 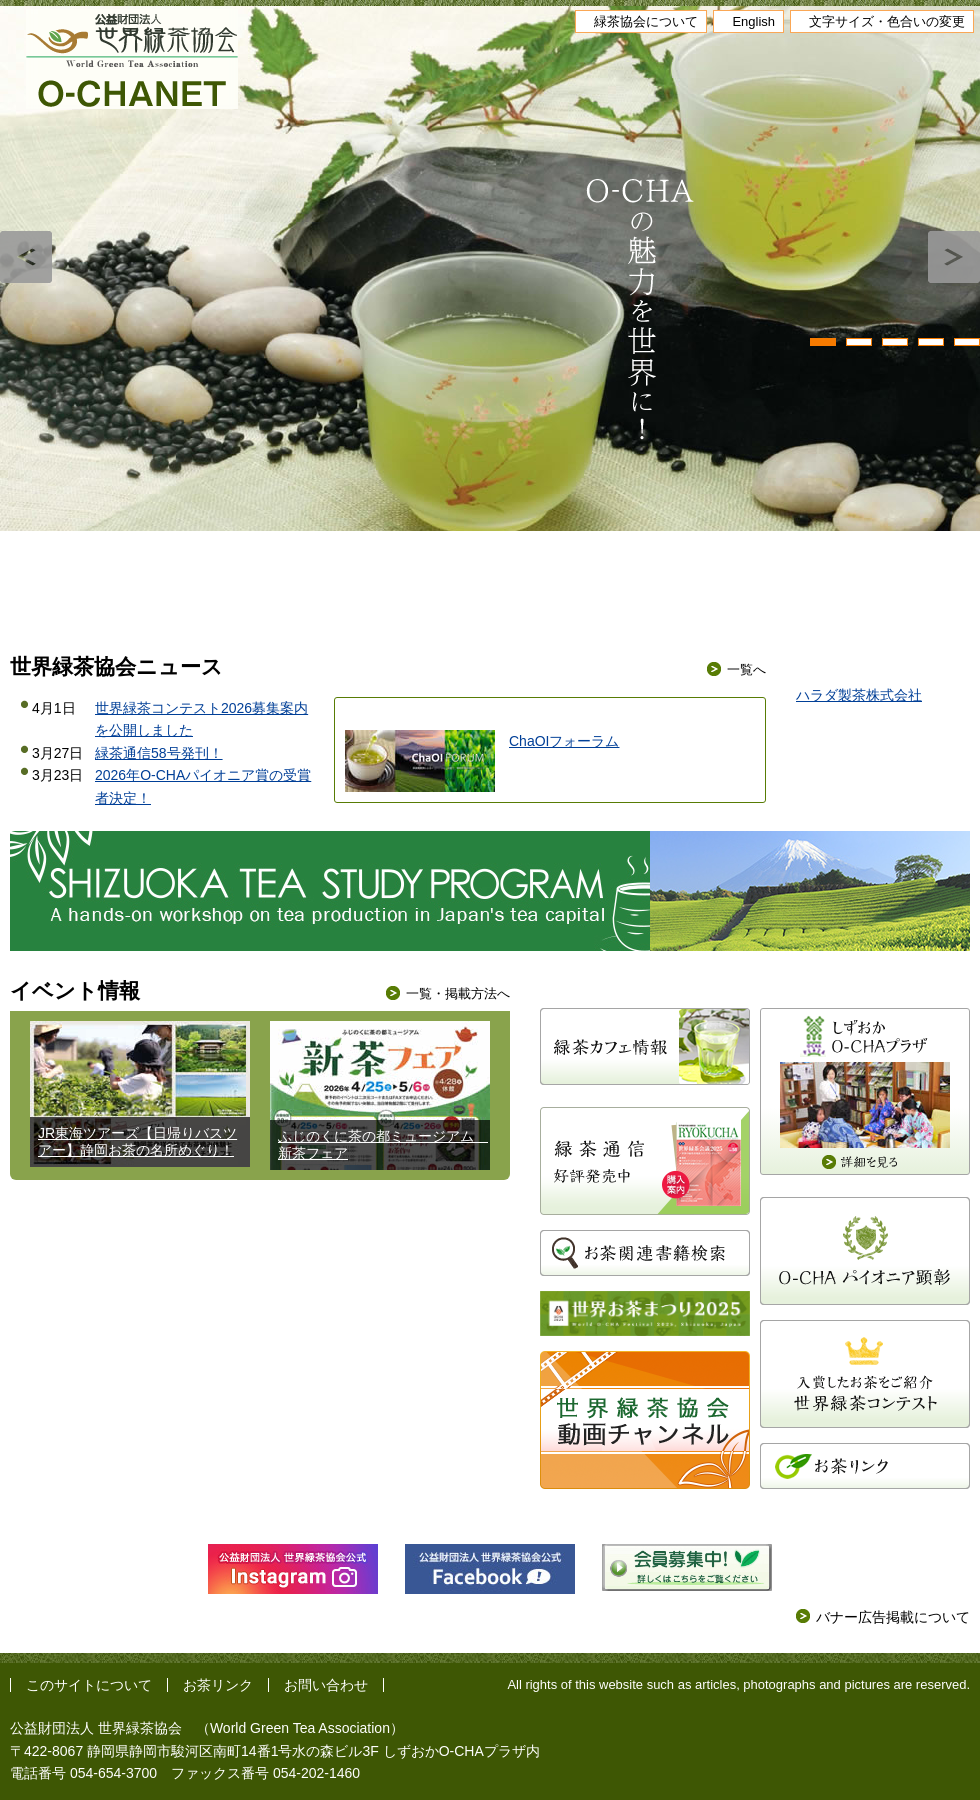 I want to click on 緑茶通信58号発刊！, so click(x=159, y=753).